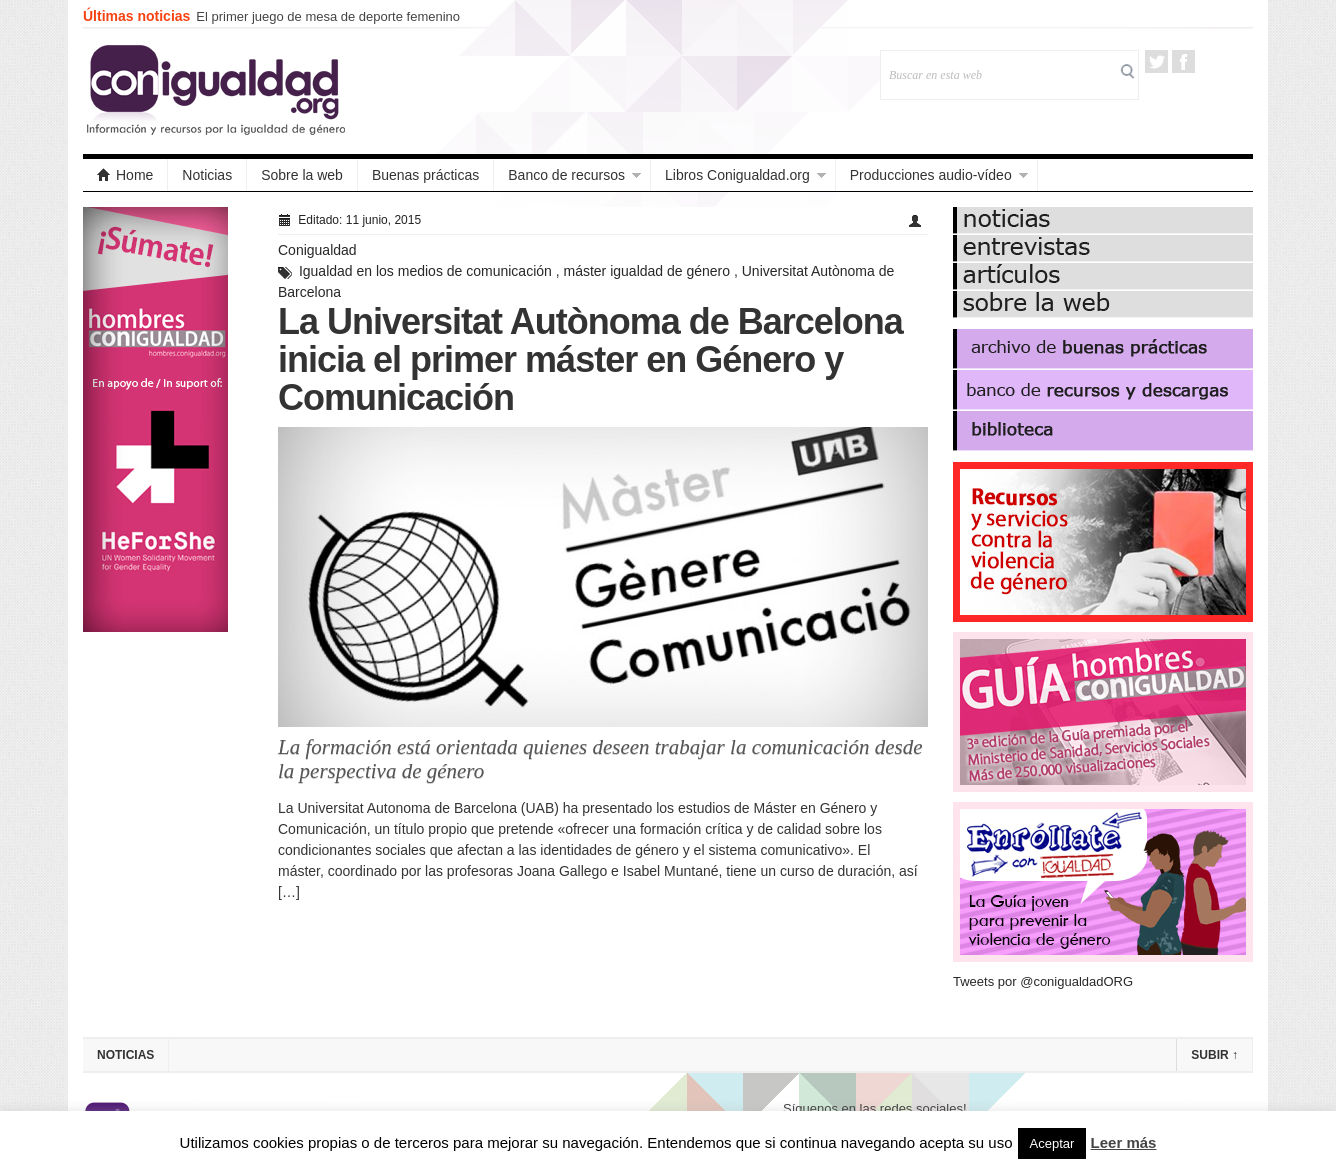 This screenshot has width=1336, height=1171. Describe the element at coordinates (1156, 61) in the screenshot. I see `Twitter` at that location.